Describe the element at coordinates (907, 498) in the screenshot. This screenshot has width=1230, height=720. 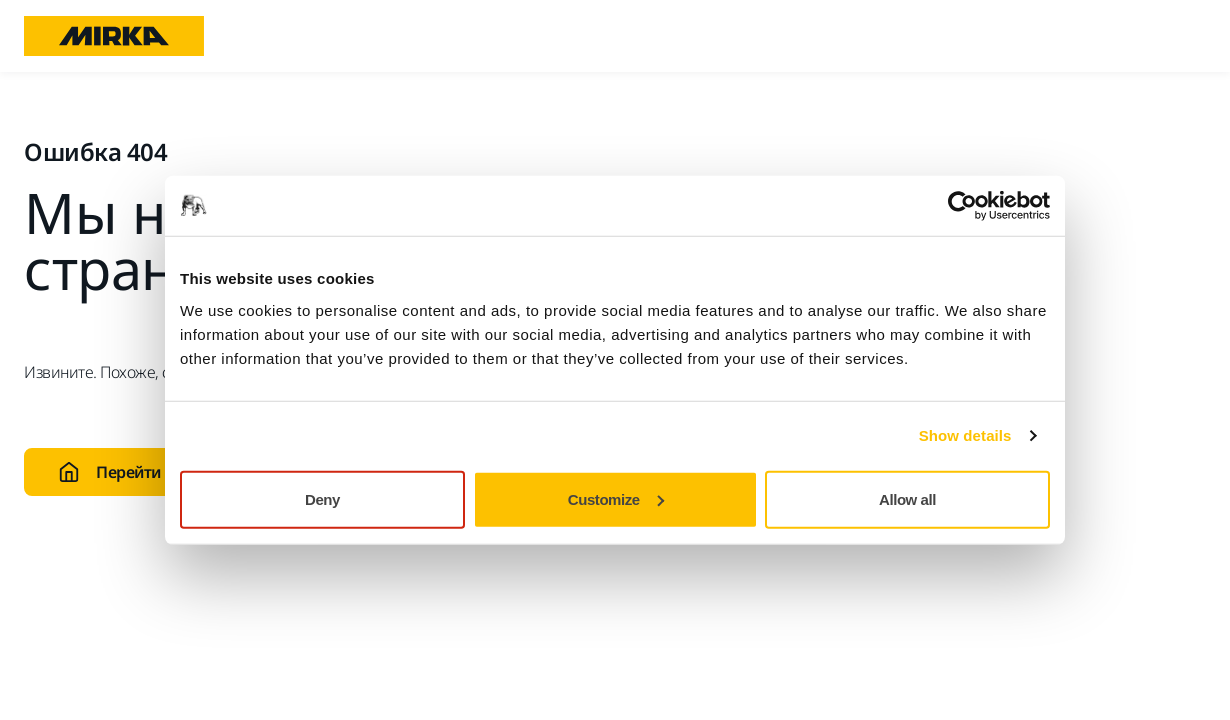
I see `Allow all` at that location.